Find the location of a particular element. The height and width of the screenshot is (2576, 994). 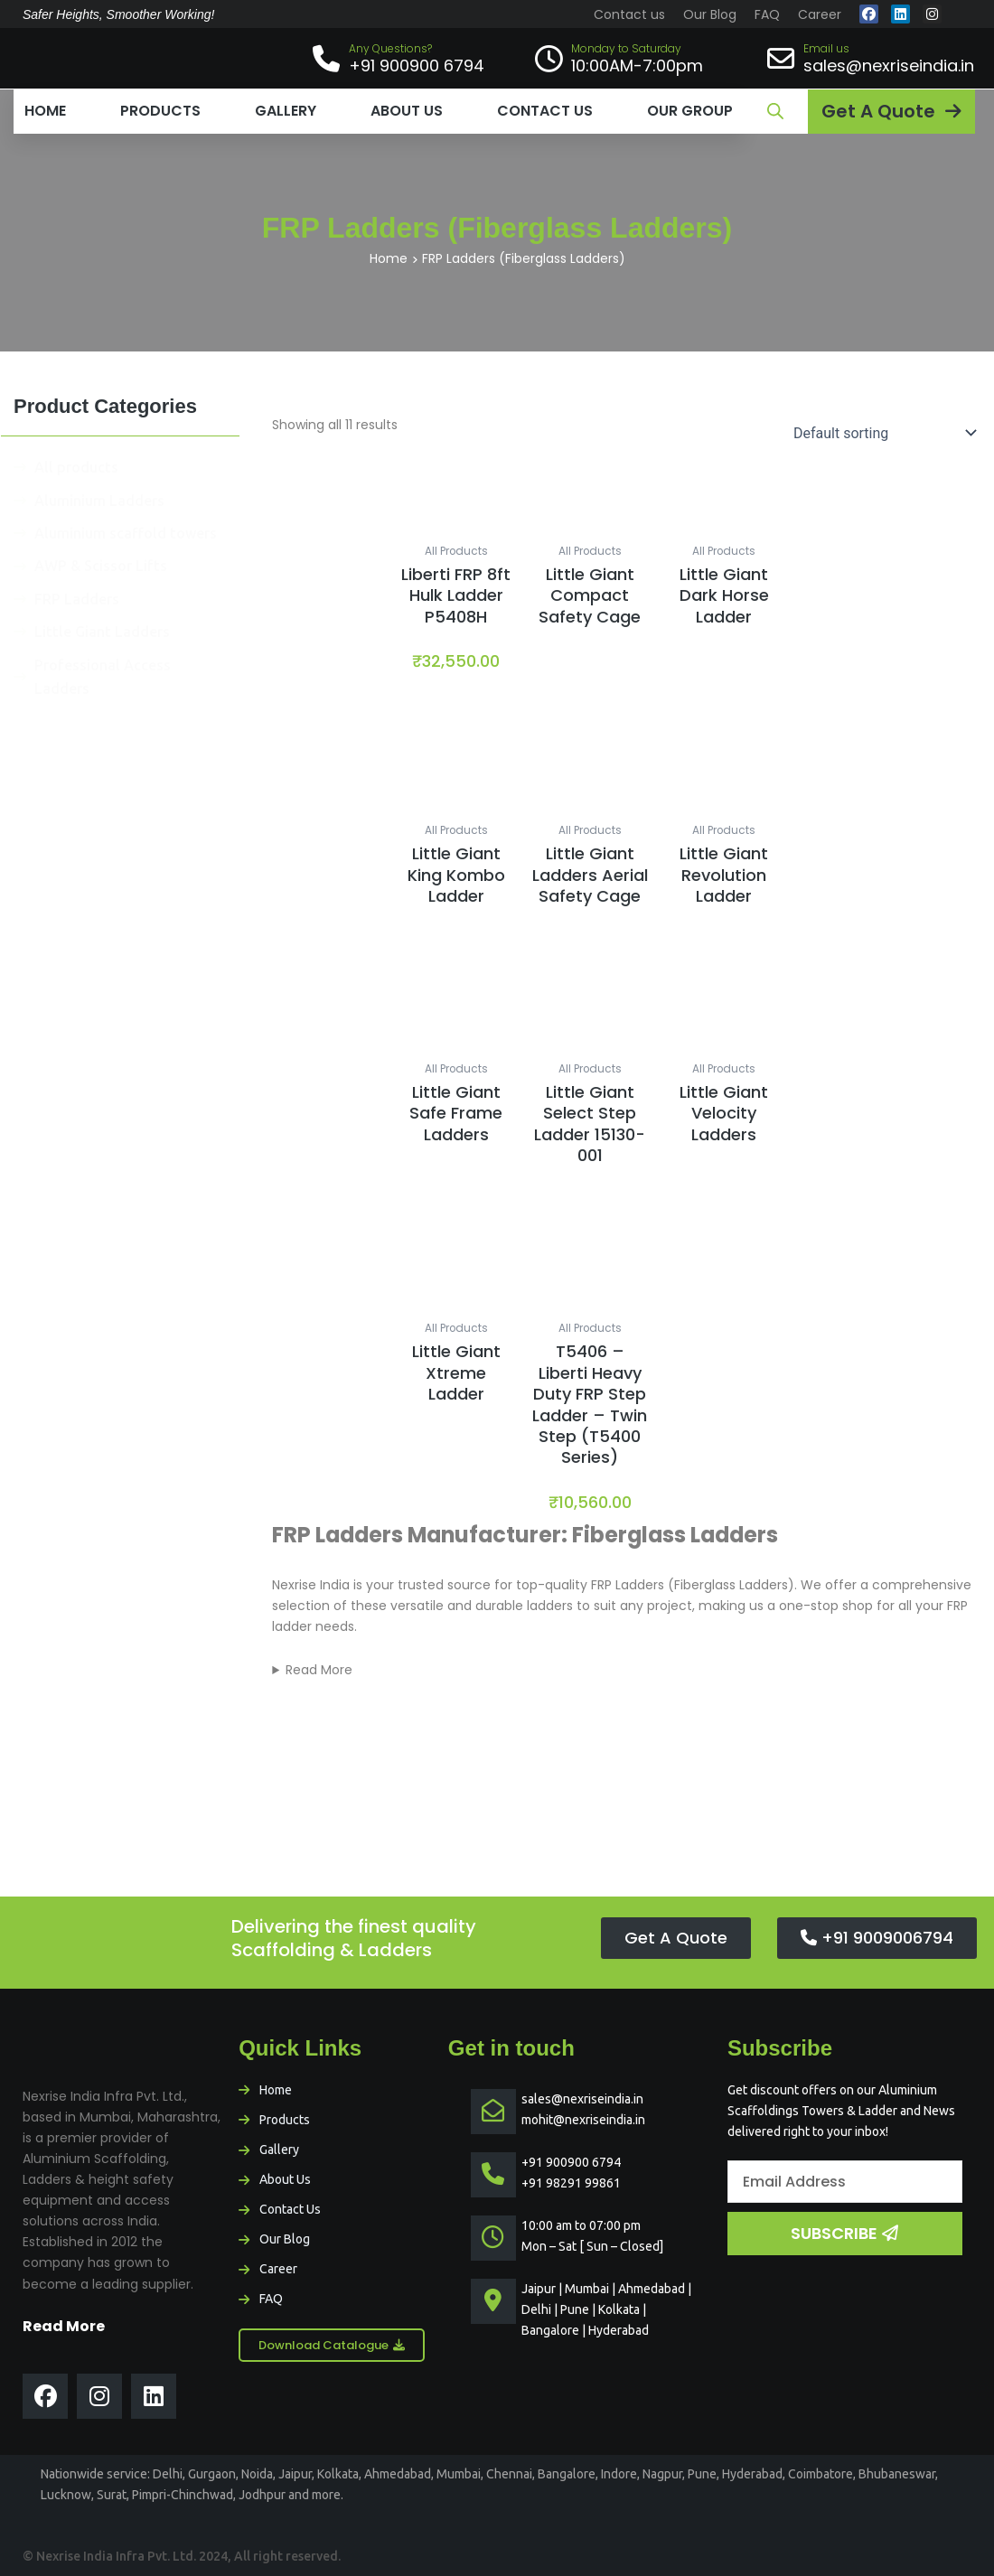

Email us is located at coordinates (826, 48).